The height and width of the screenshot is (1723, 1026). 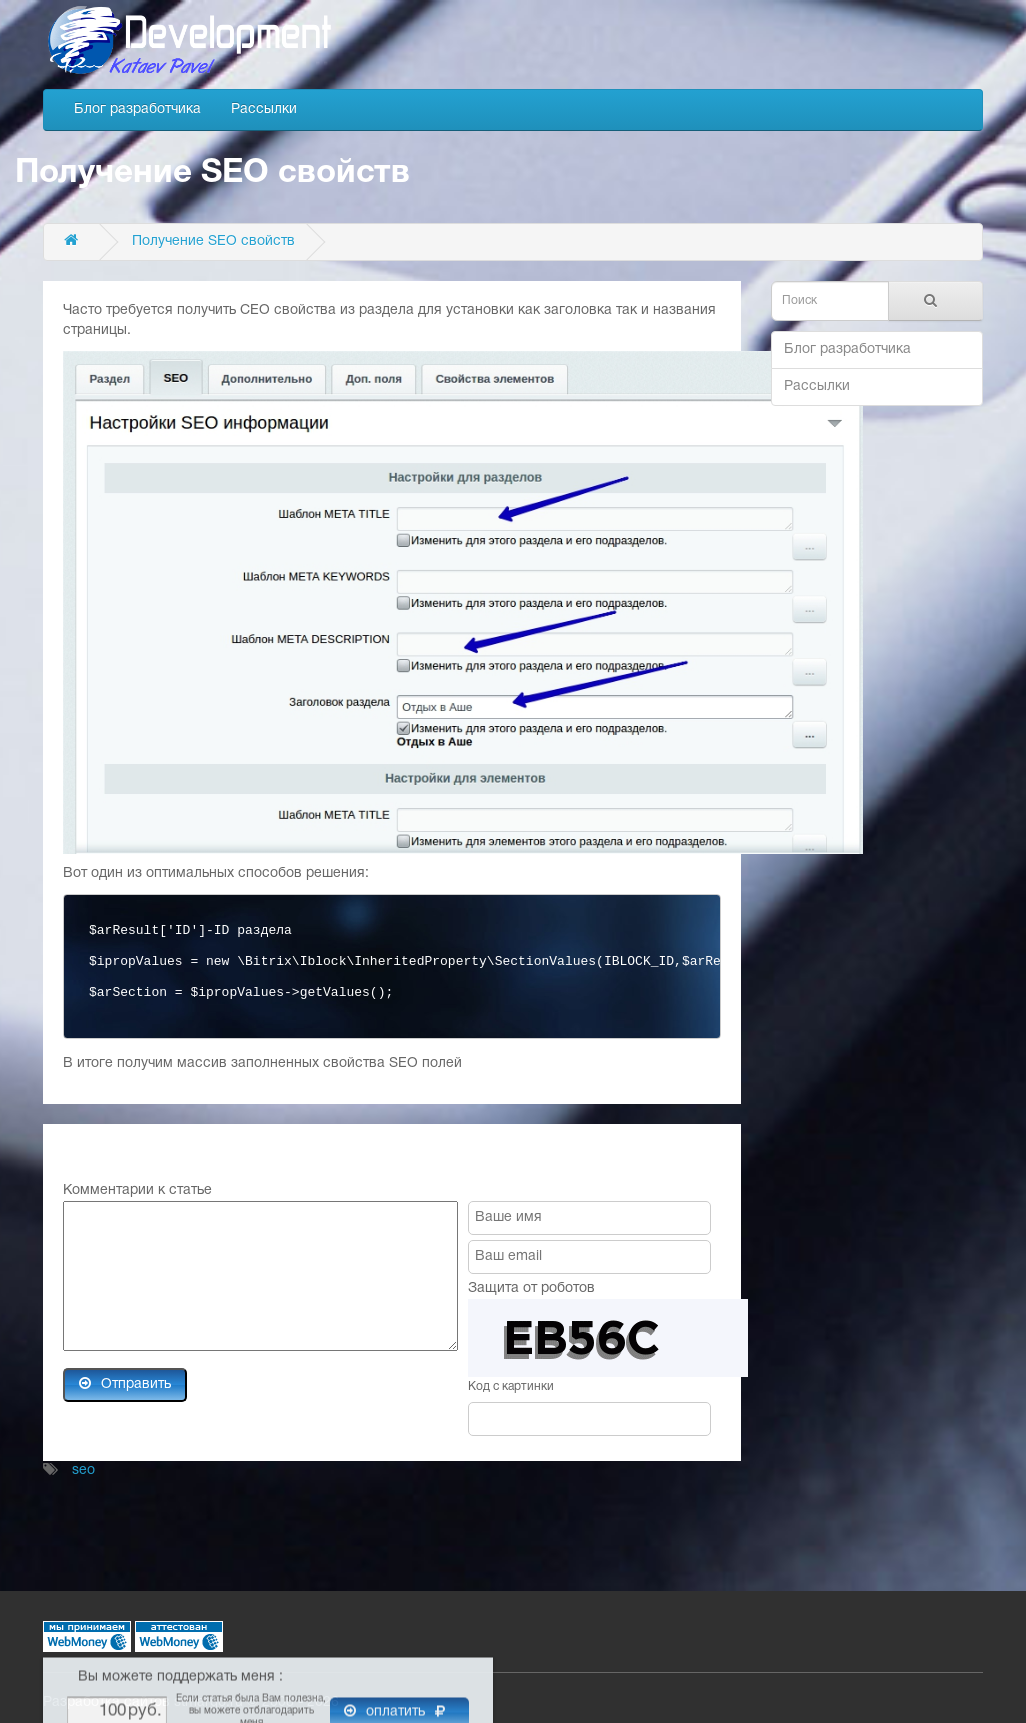 What do you see at coordinates (511, 1386) in the screenshot?
I see `Код с картинки` at bounding box center [511, 1386].